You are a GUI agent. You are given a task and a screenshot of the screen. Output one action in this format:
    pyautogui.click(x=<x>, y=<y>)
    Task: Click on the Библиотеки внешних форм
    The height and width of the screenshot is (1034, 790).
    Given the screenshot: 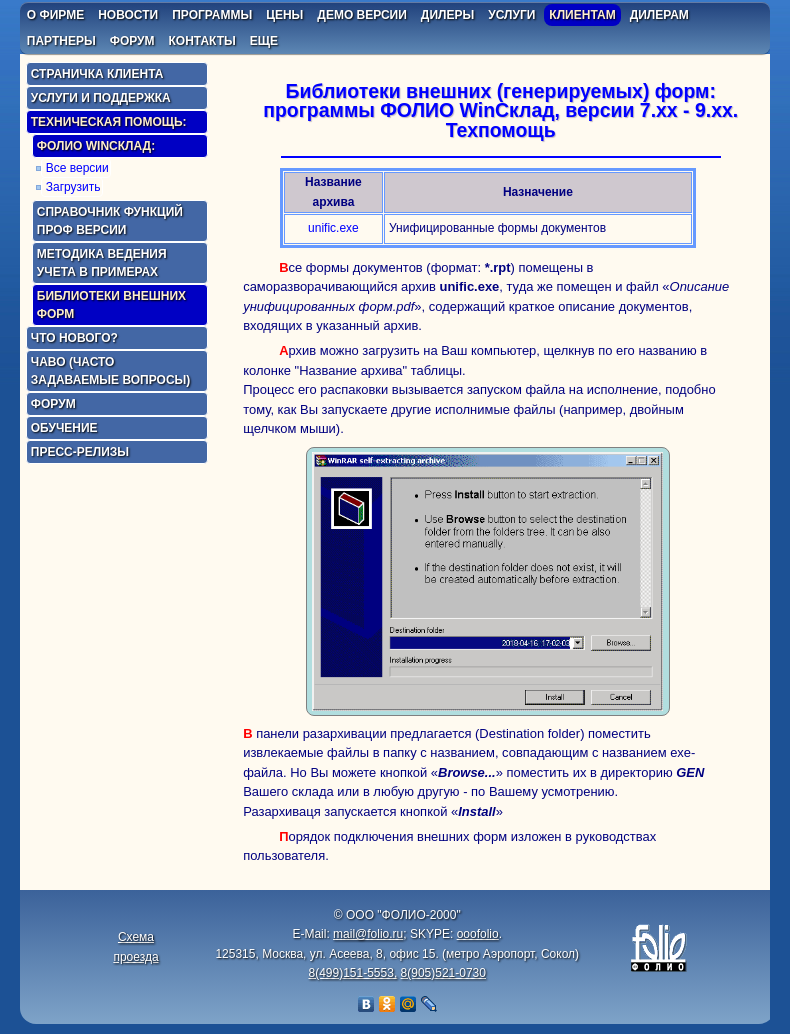 What is the action you would take?
    pyautogui.click(x=111, y=305)
    